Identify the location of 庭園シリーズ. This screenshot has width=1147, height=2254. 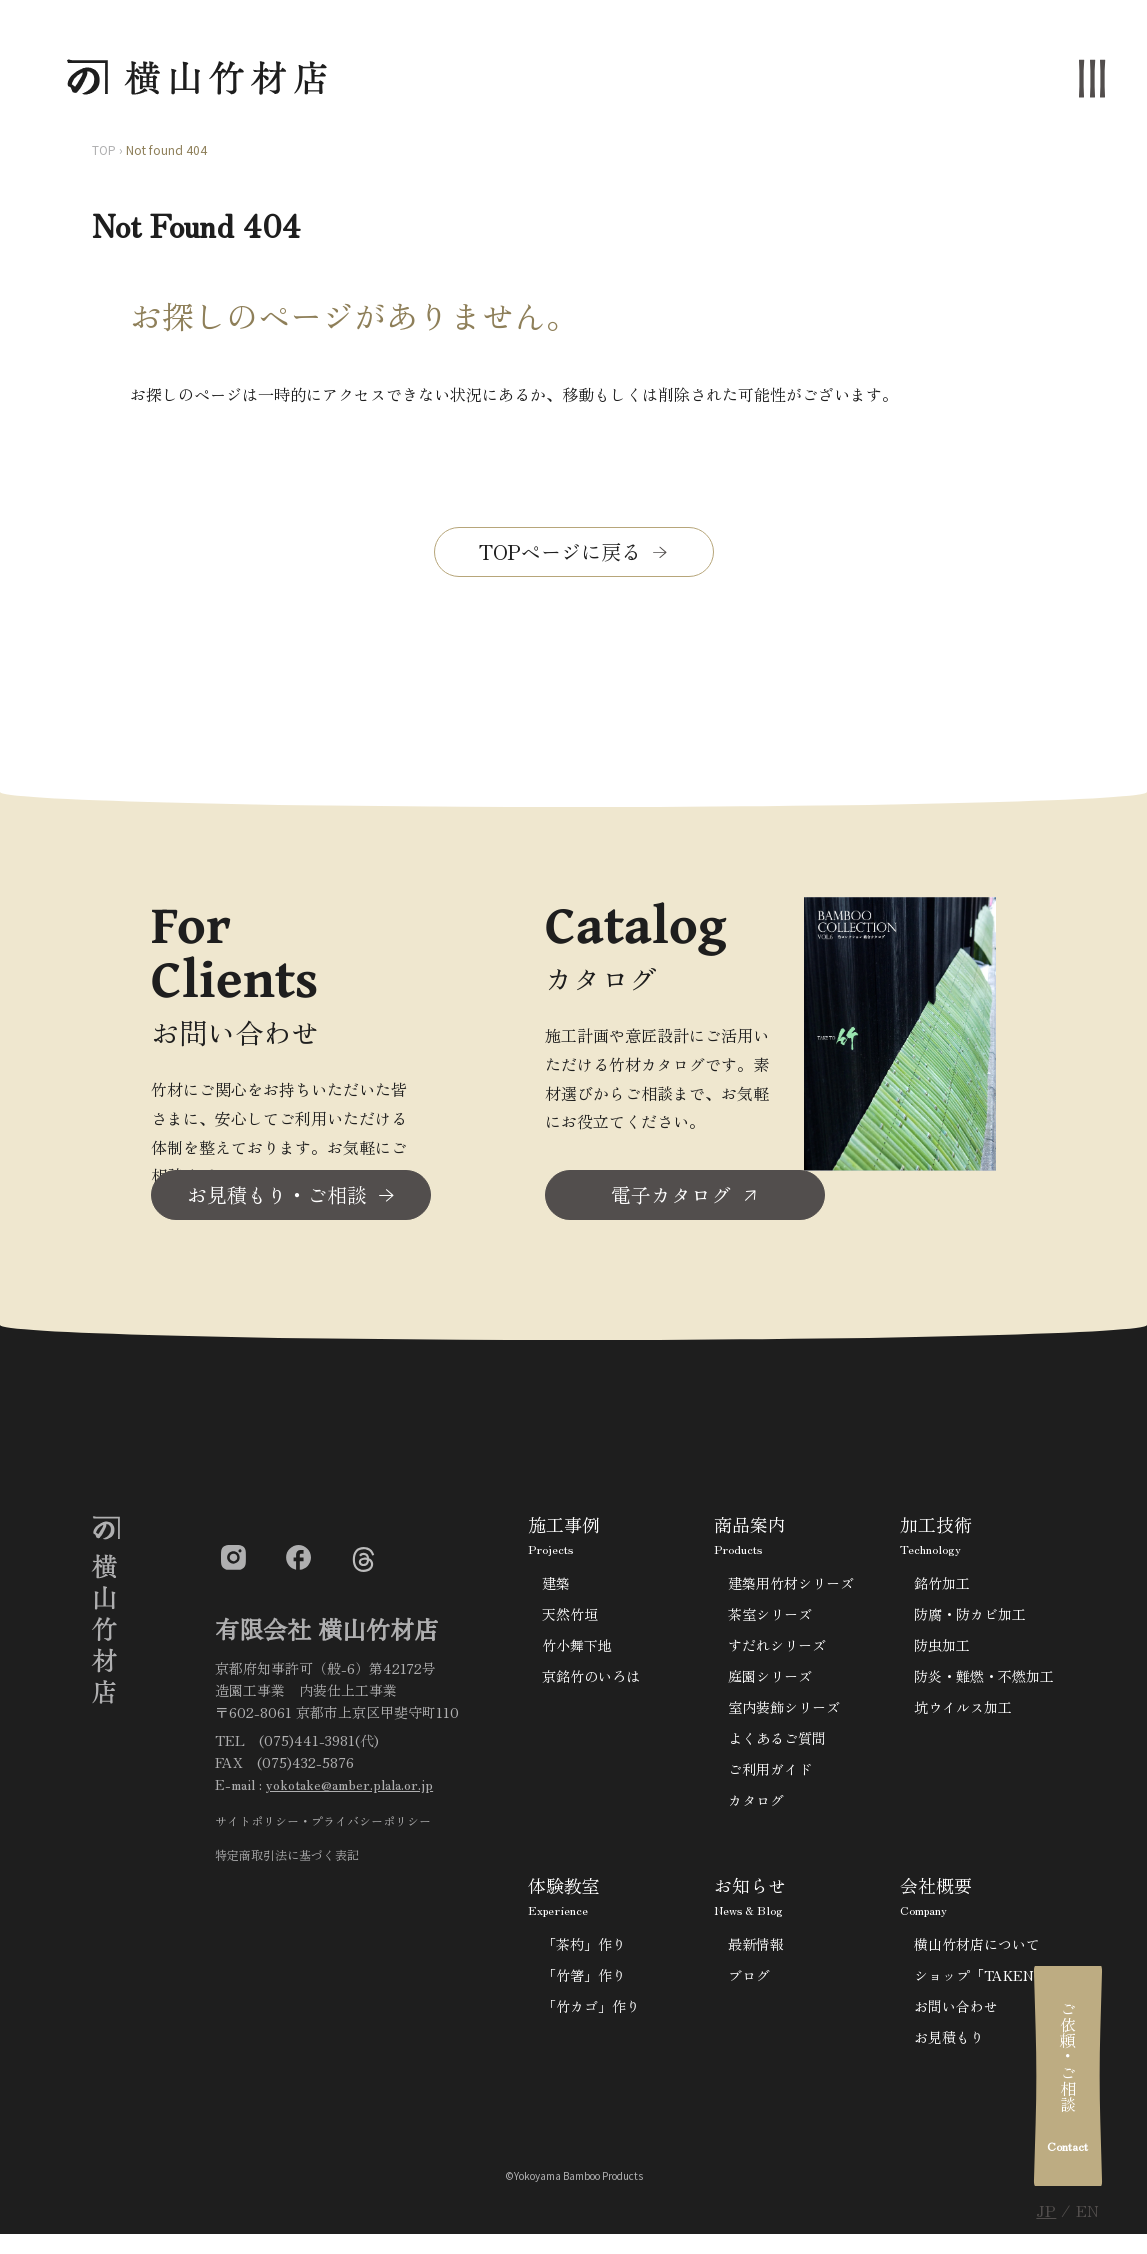
(770, 1682).